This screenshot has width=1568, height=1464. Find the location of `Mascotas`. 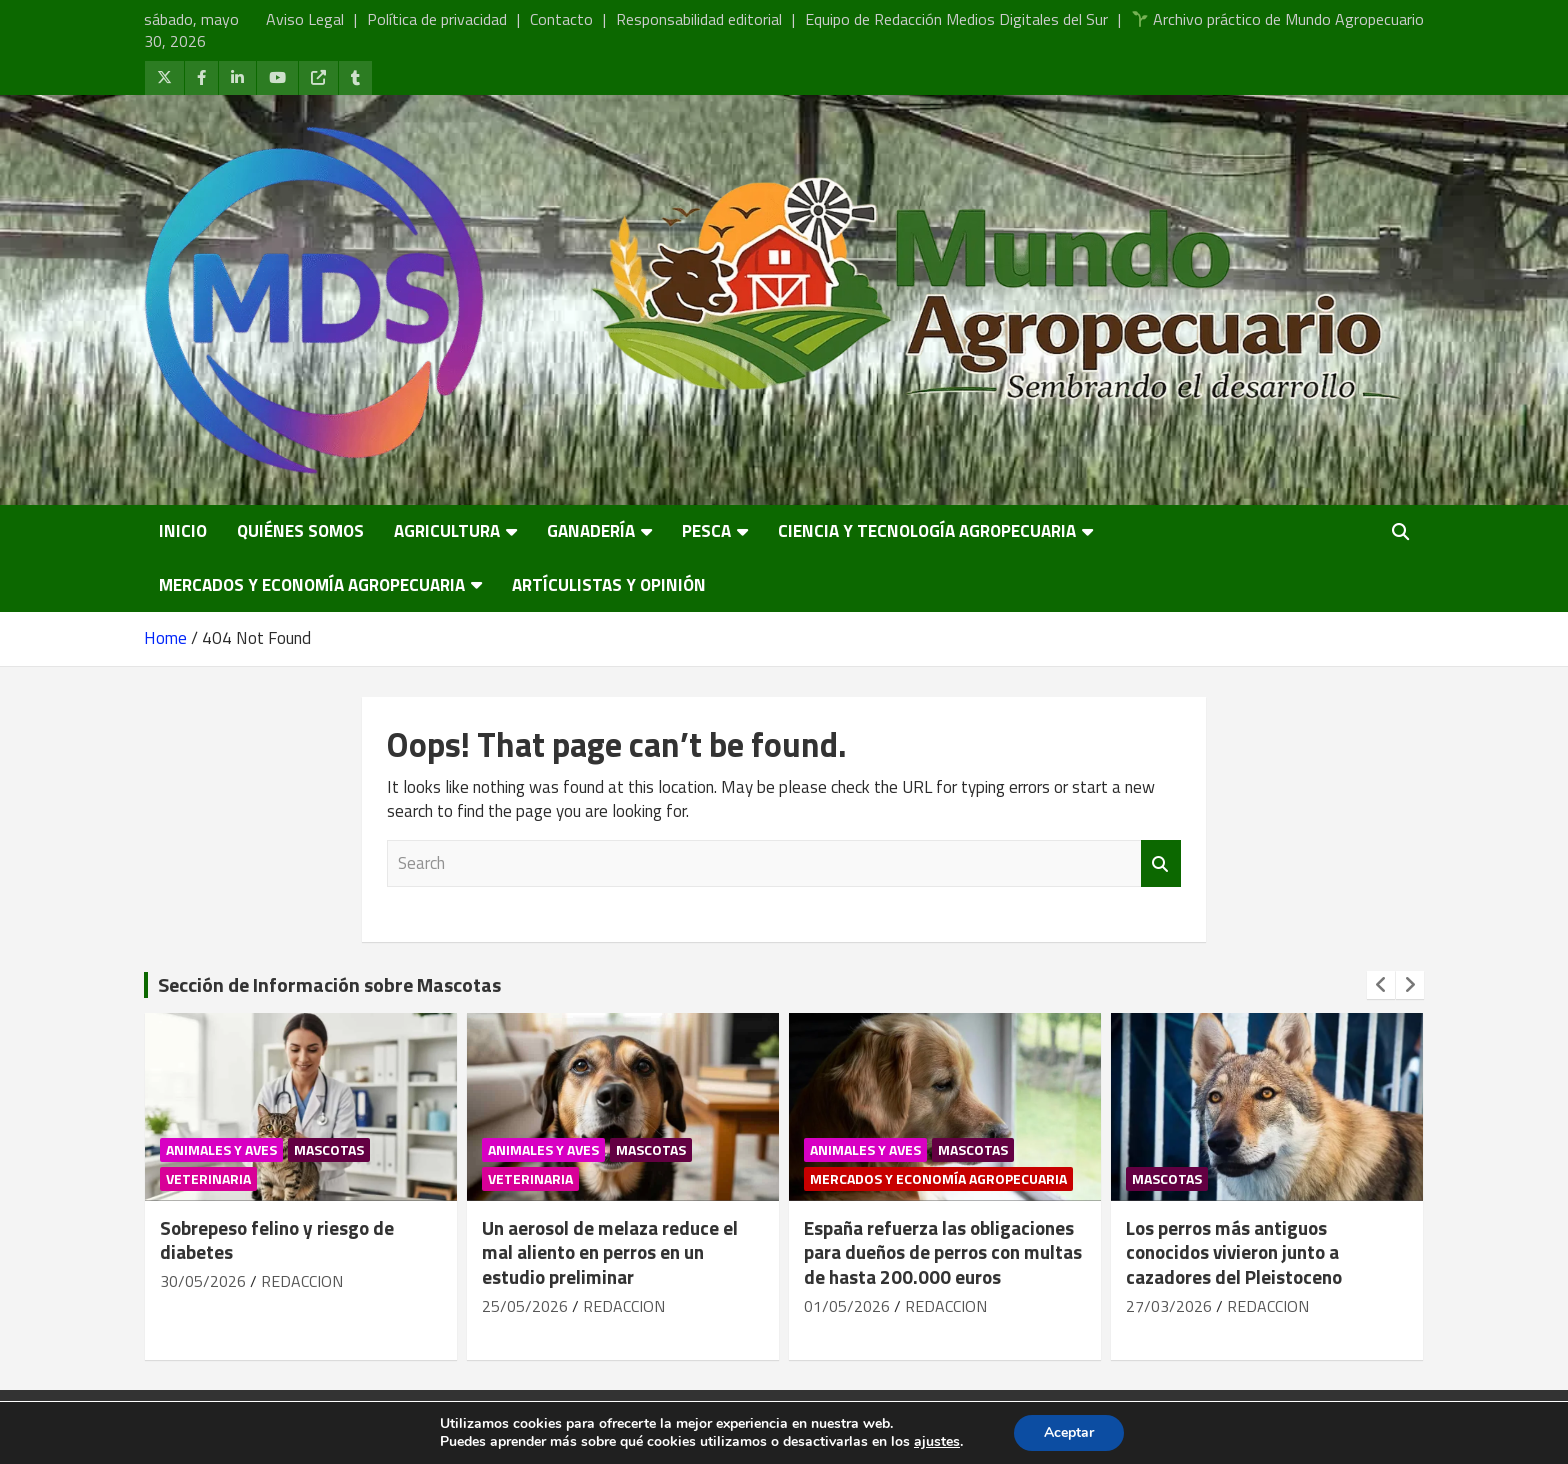

Mascotas is located at coordinates (329, 1149).